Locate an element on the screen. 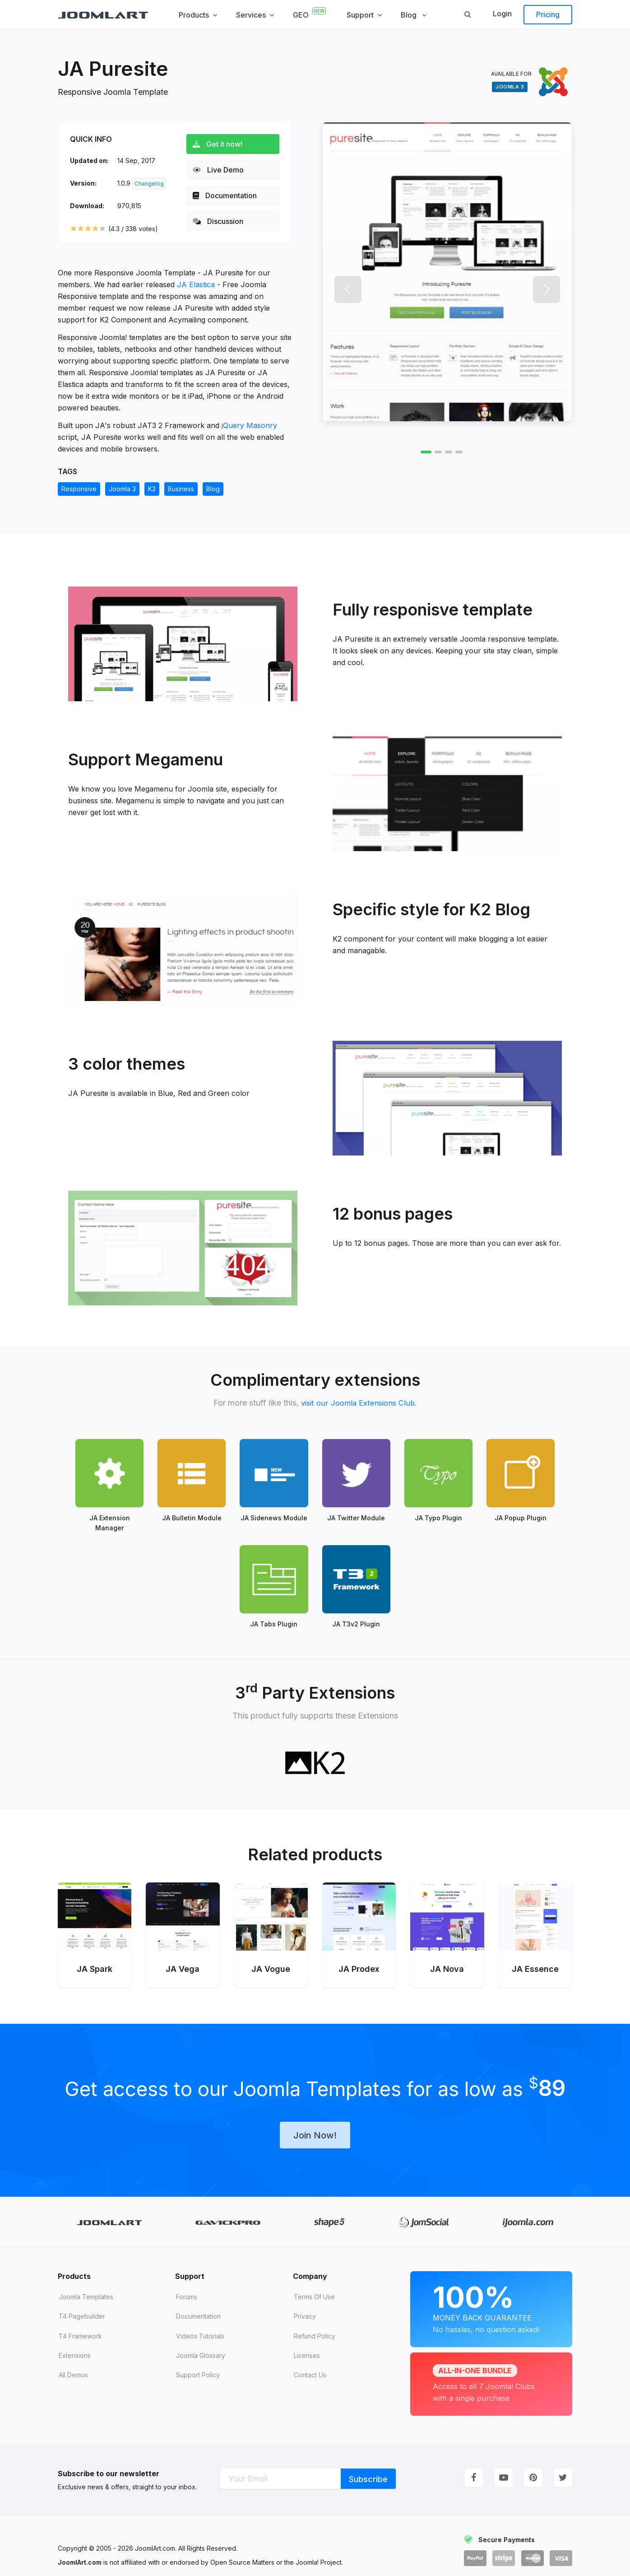 The width and height of the screenshot is (630, 2576). jQuery Masonry is located at coordinates (249, 425).